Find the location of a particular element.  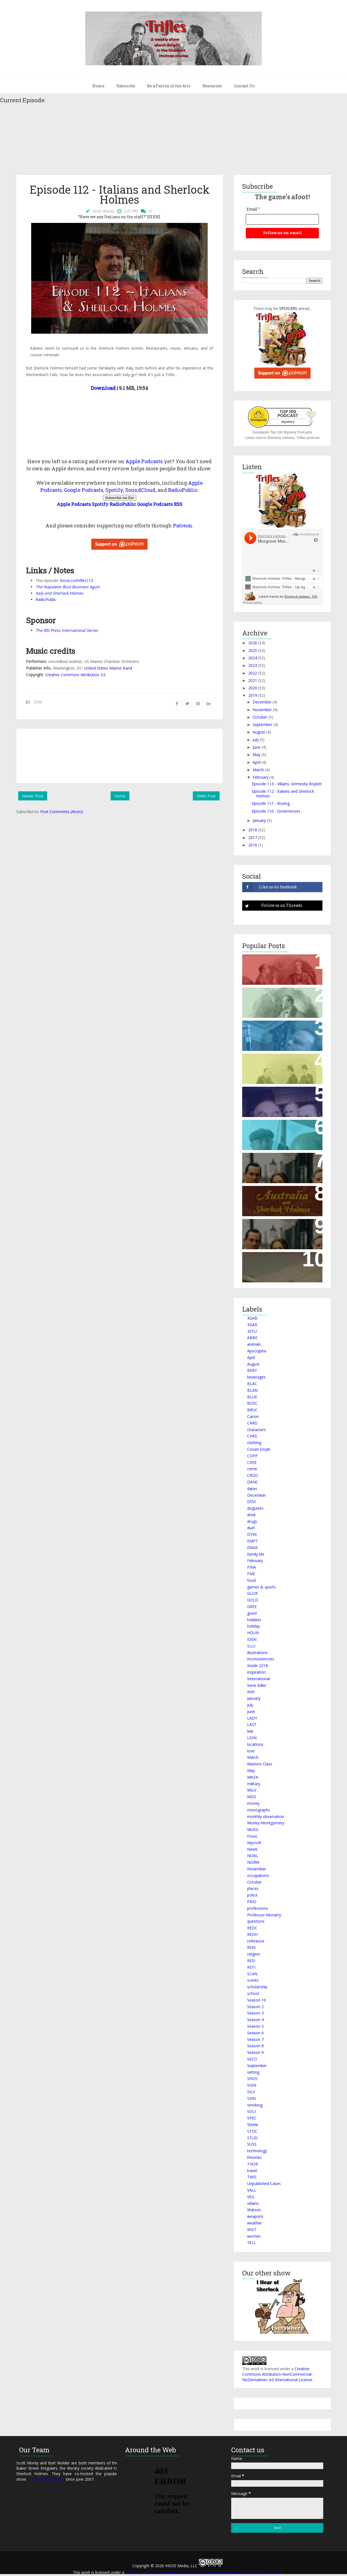

Season 10 is located at coordinates (256, 2000).